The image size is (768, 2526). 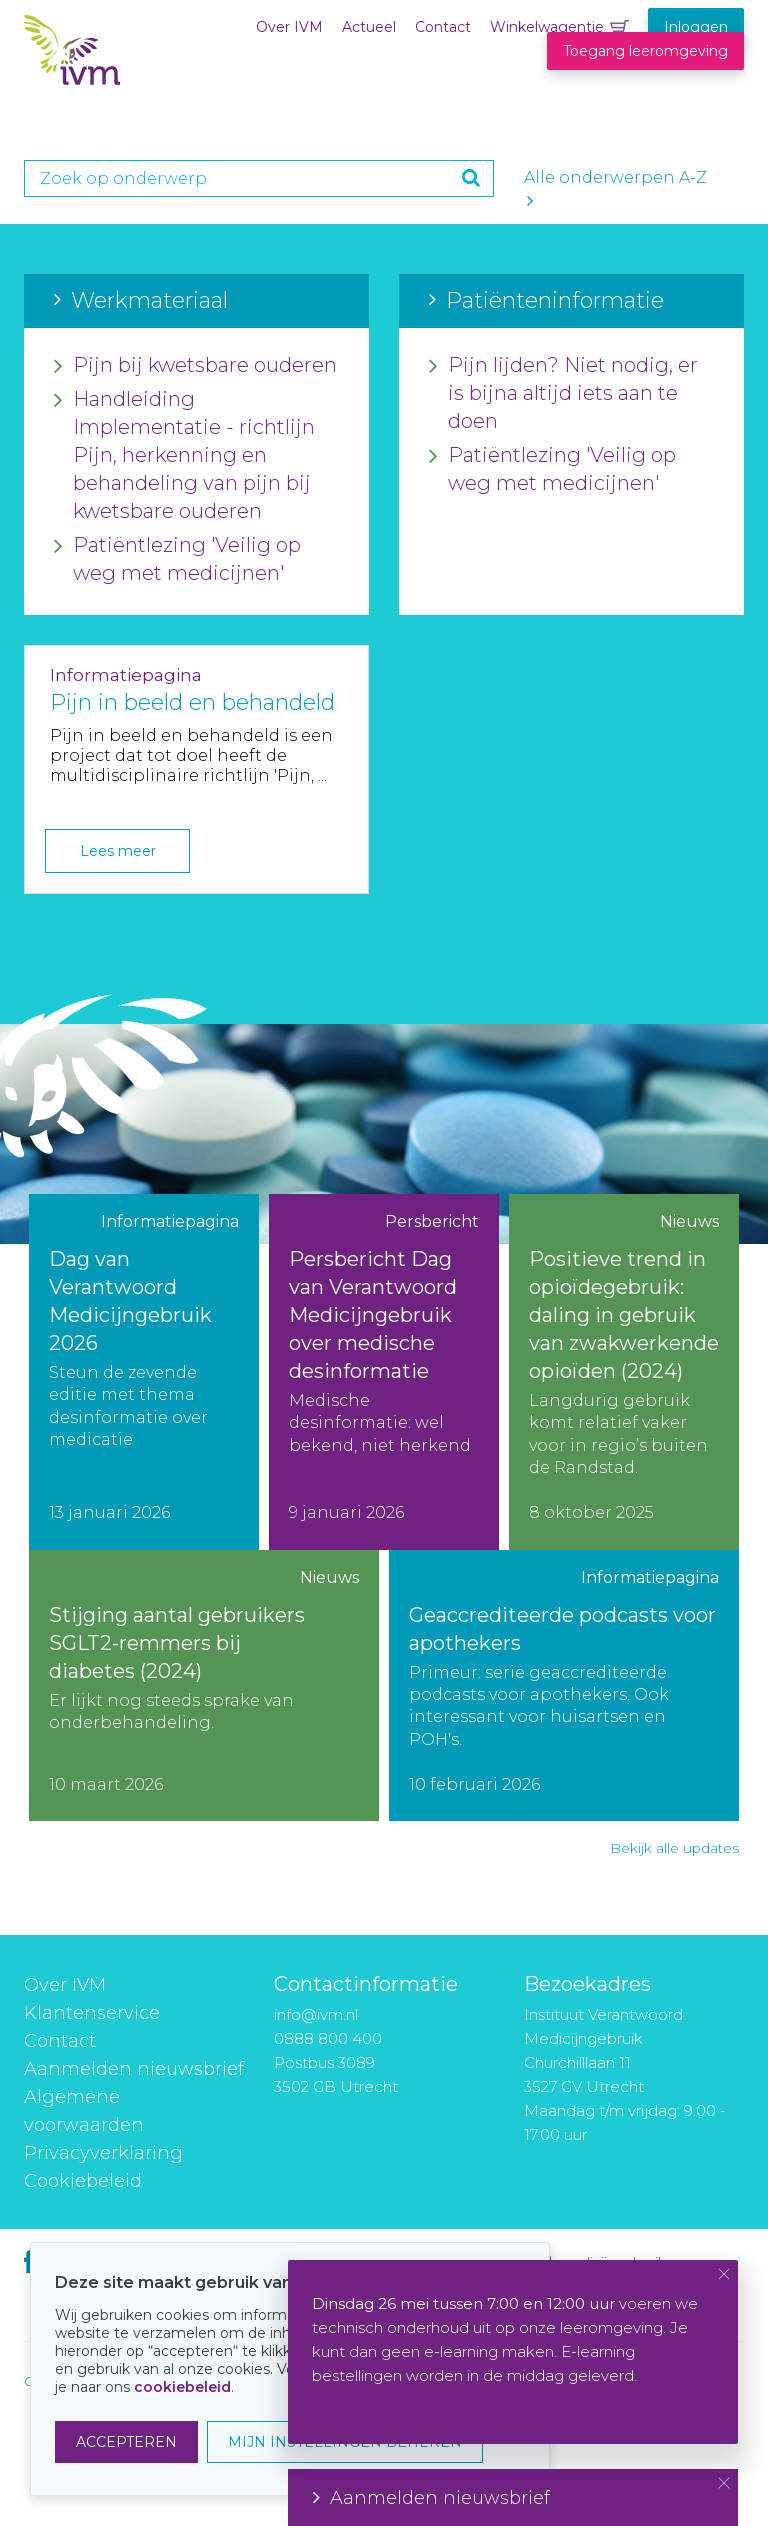 What do you see at coordinates (443, 27) in the screenshot?
I see `Contact` at bounding box center [443, 27].